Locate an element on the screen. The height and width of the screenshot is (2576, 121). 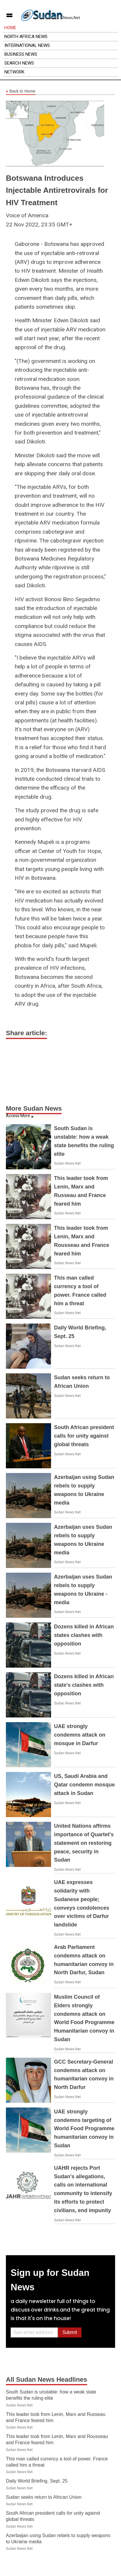
Back to Home is located at coordinates (20, 91).